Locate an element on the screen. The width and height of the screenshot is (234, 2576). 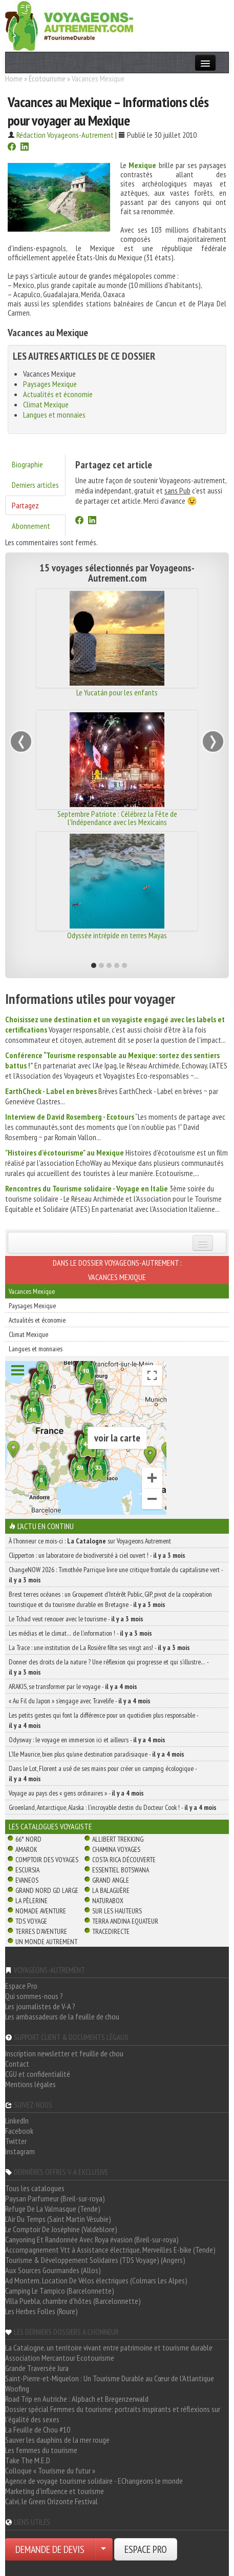
Saint-Pierre-et-Miquelon : Un Tourisme Durable au Cœur de l'Atlantique is located at coordinates (109, 2378).